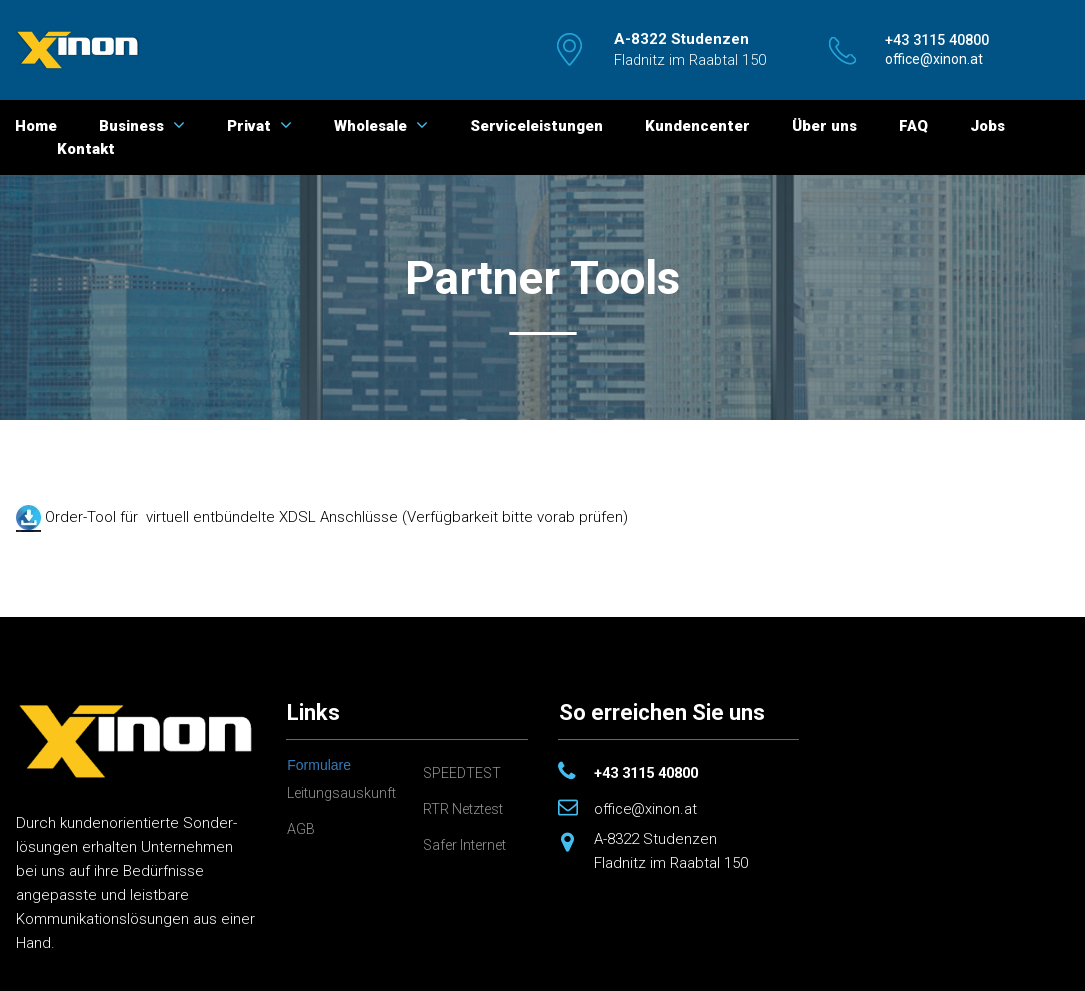 The width and height of the screenshot is (1085, 991). Describe the element at coordinates (344, 793) in the screenshot. I see `Leitungsauskunft` at that location.